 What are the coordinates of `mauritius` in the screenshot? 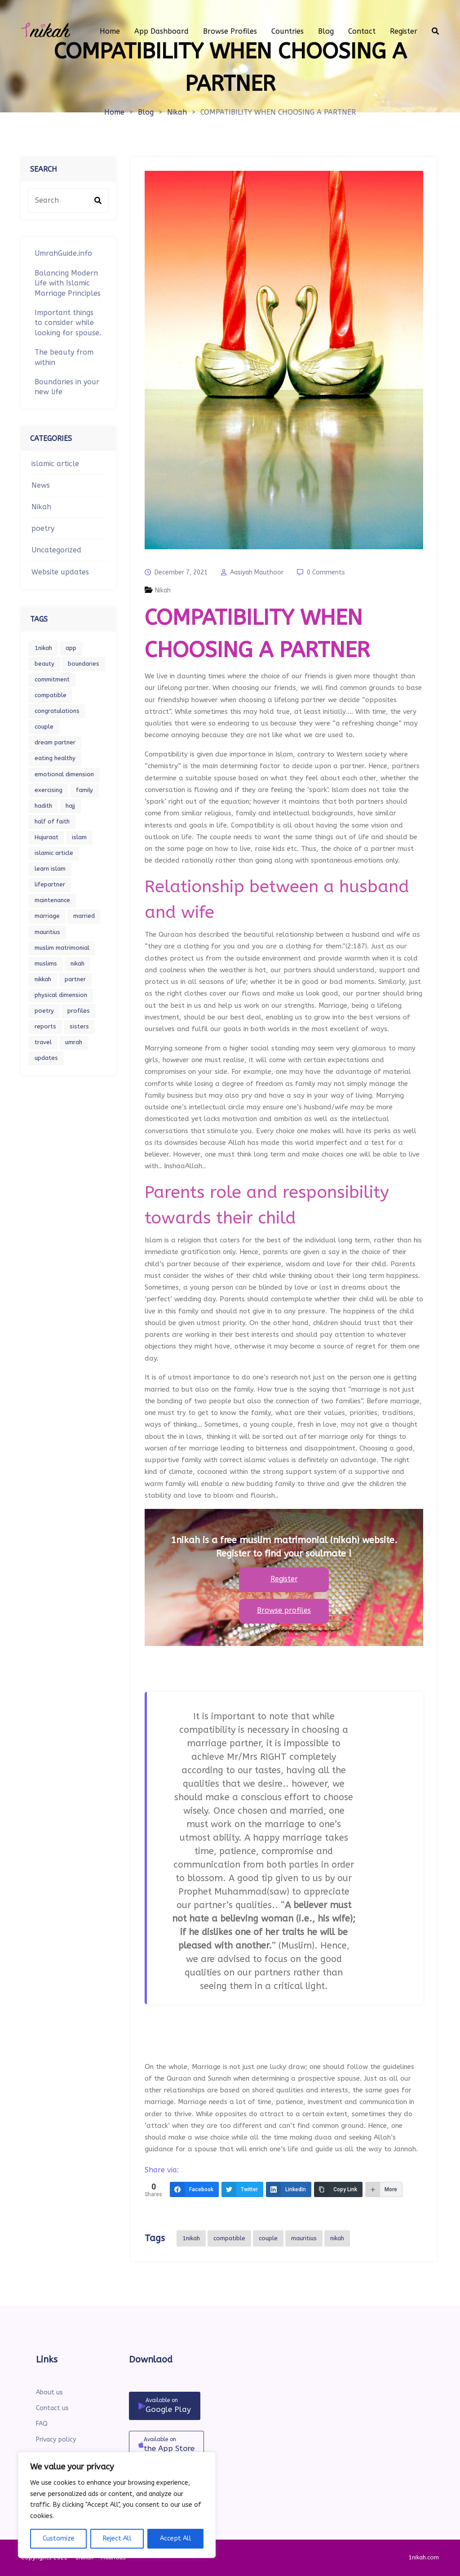 It's located at (304, 2238).